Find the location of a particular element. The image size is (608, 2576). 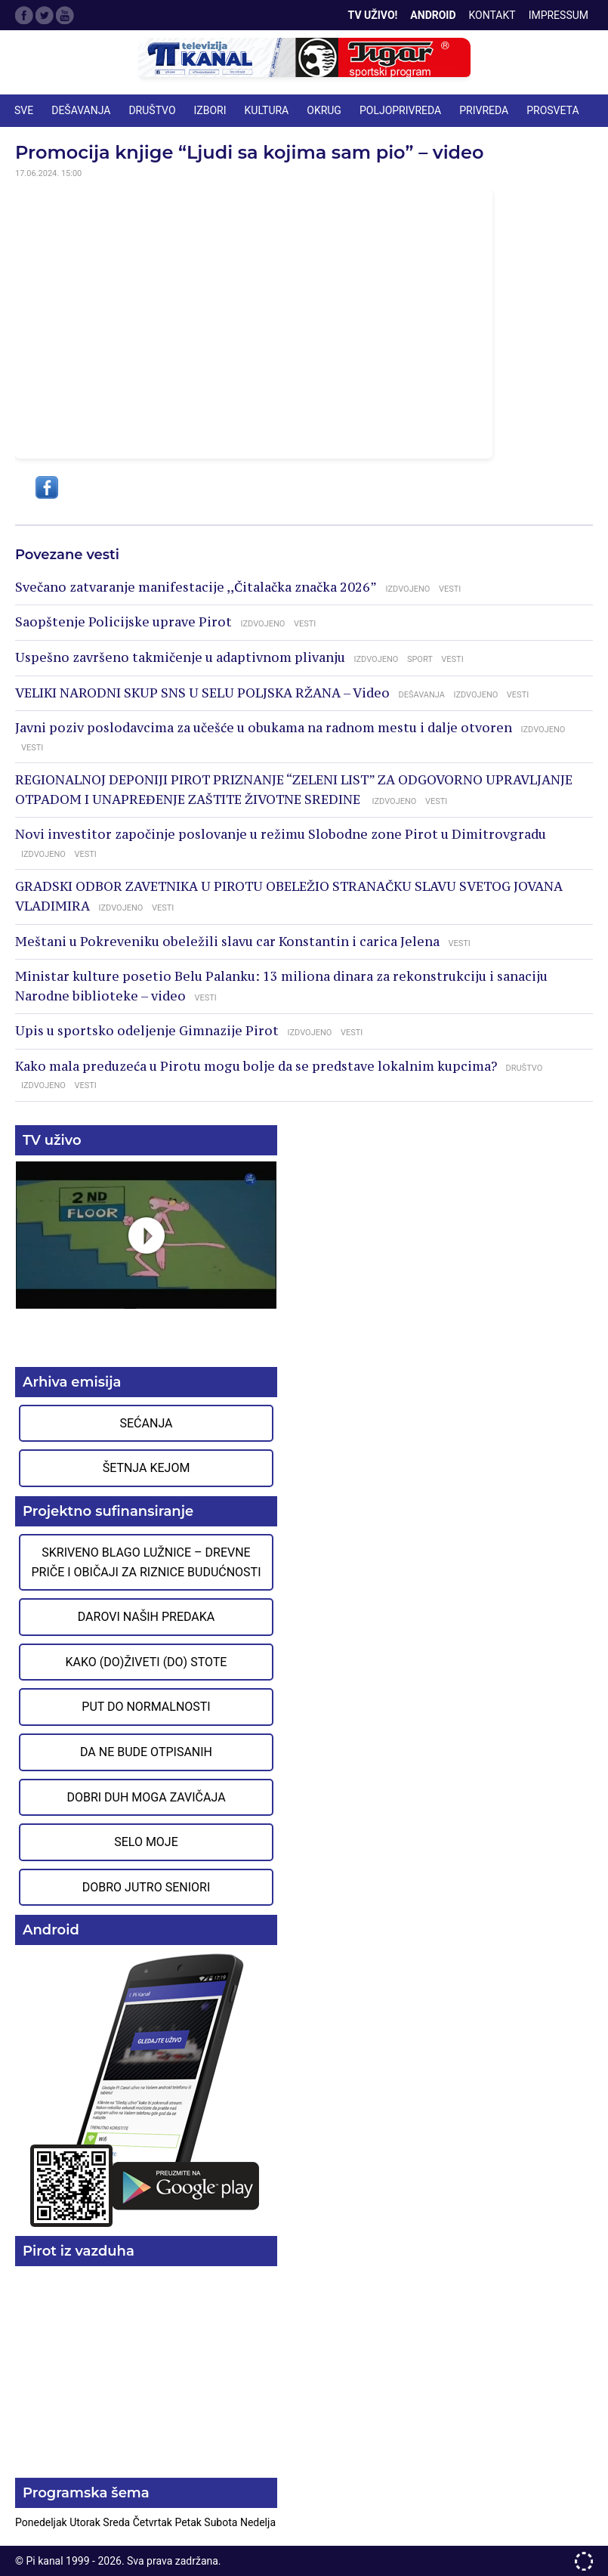

Svečano zatvaranje manifestacije ,,Čitalačka značka 2026” is located at coordinates (196, 587).